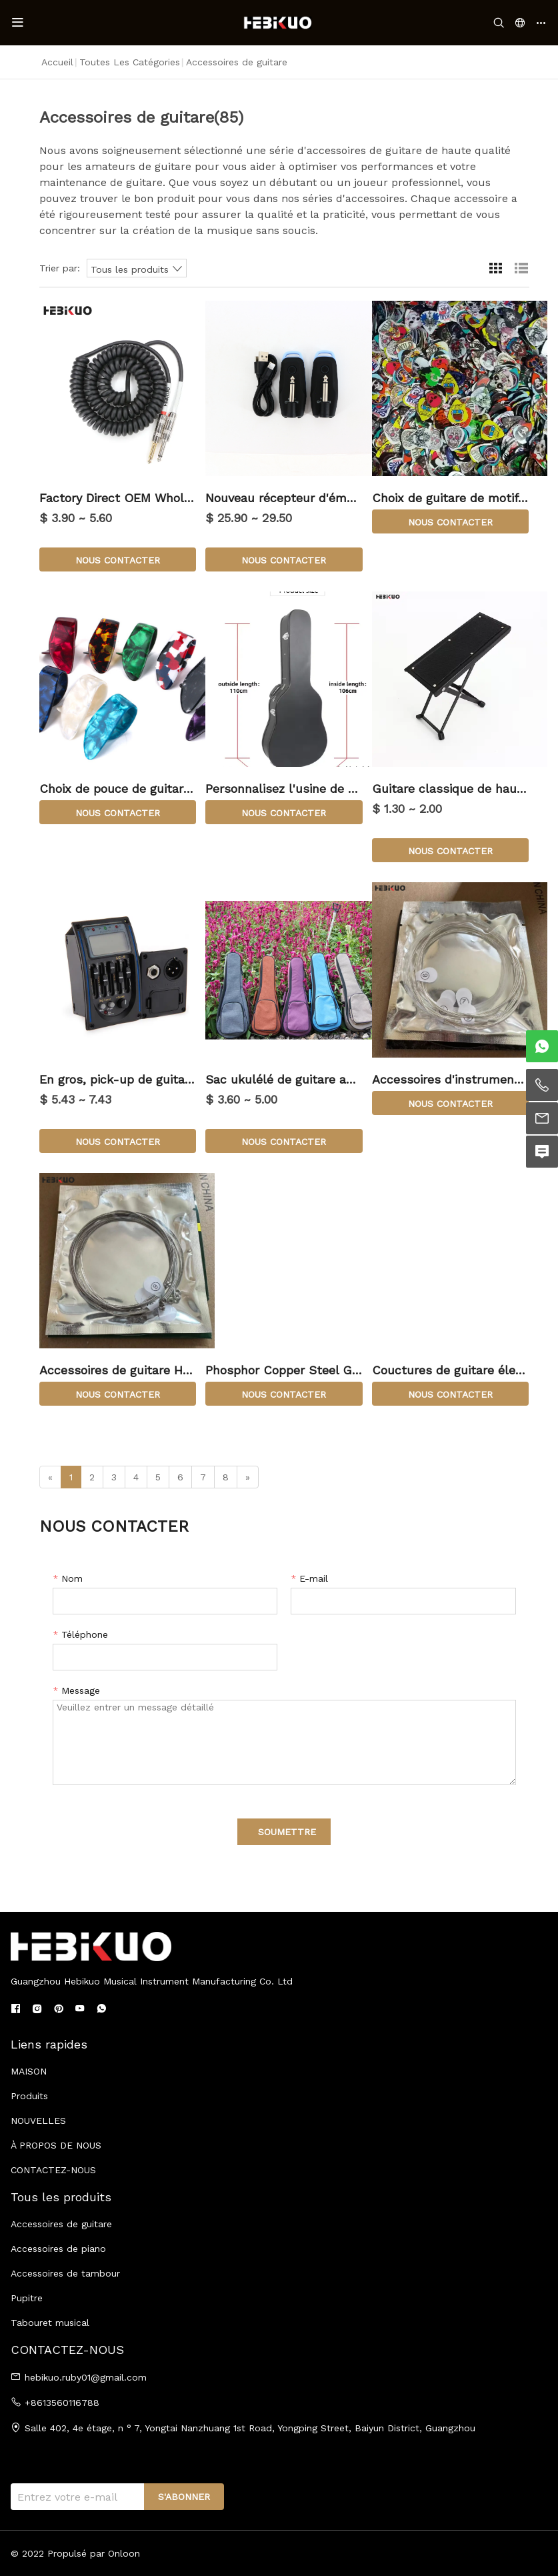 The width and height of the screenshot is (558, 2576). What do you see at coordinates (38, 2120) in the screenshot?
I see `NOUVELLES` at bounding box center [38, 2120].